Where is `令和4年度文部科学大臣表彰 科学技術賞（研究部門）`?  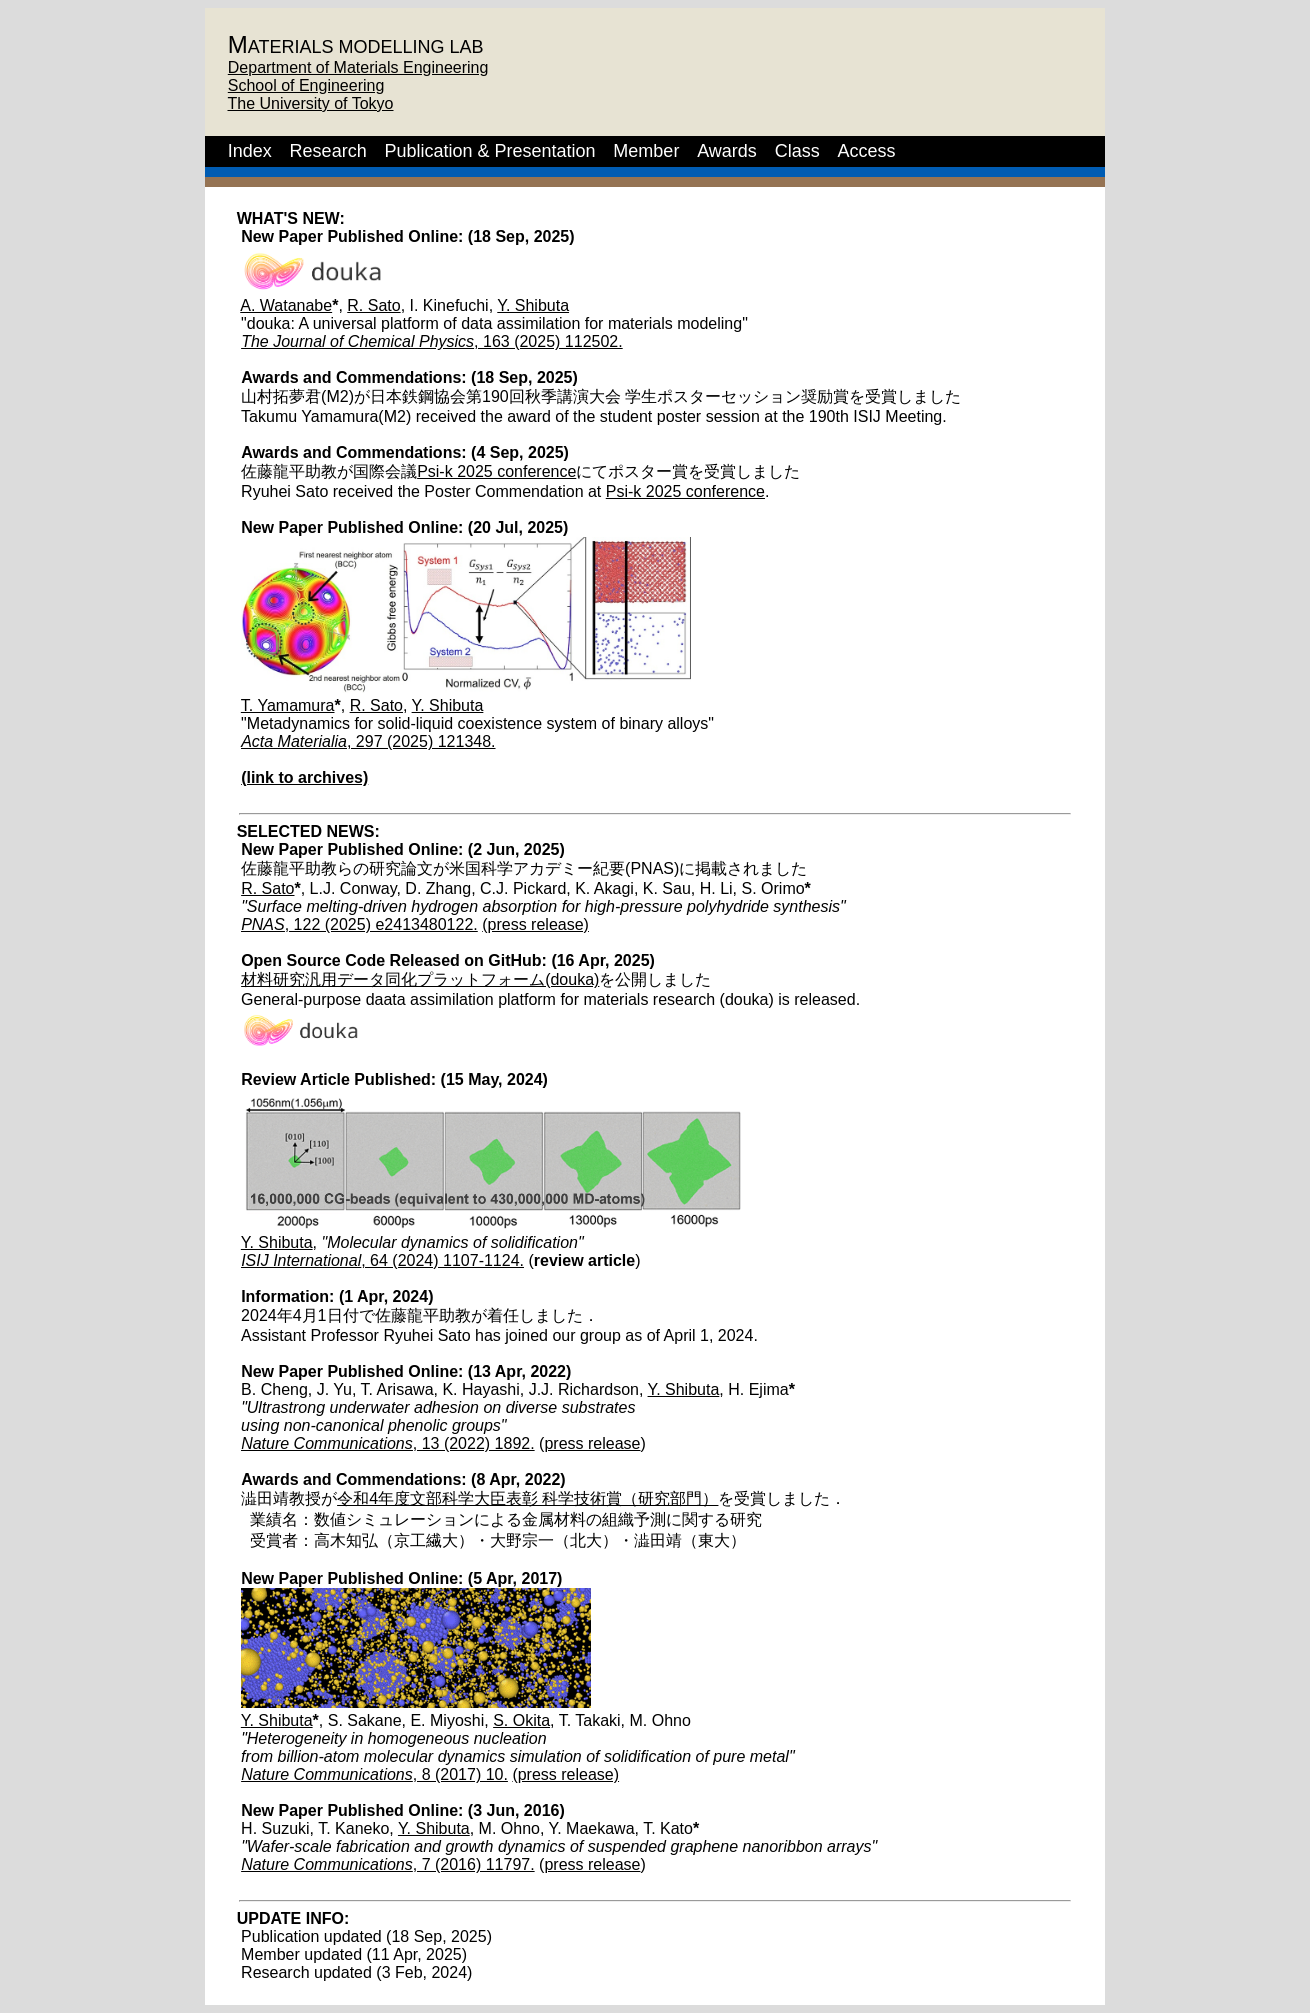 令和4年度文部科学大臣表彰 科学技術賞（研究部門） is located at coordinates (527, 1498).